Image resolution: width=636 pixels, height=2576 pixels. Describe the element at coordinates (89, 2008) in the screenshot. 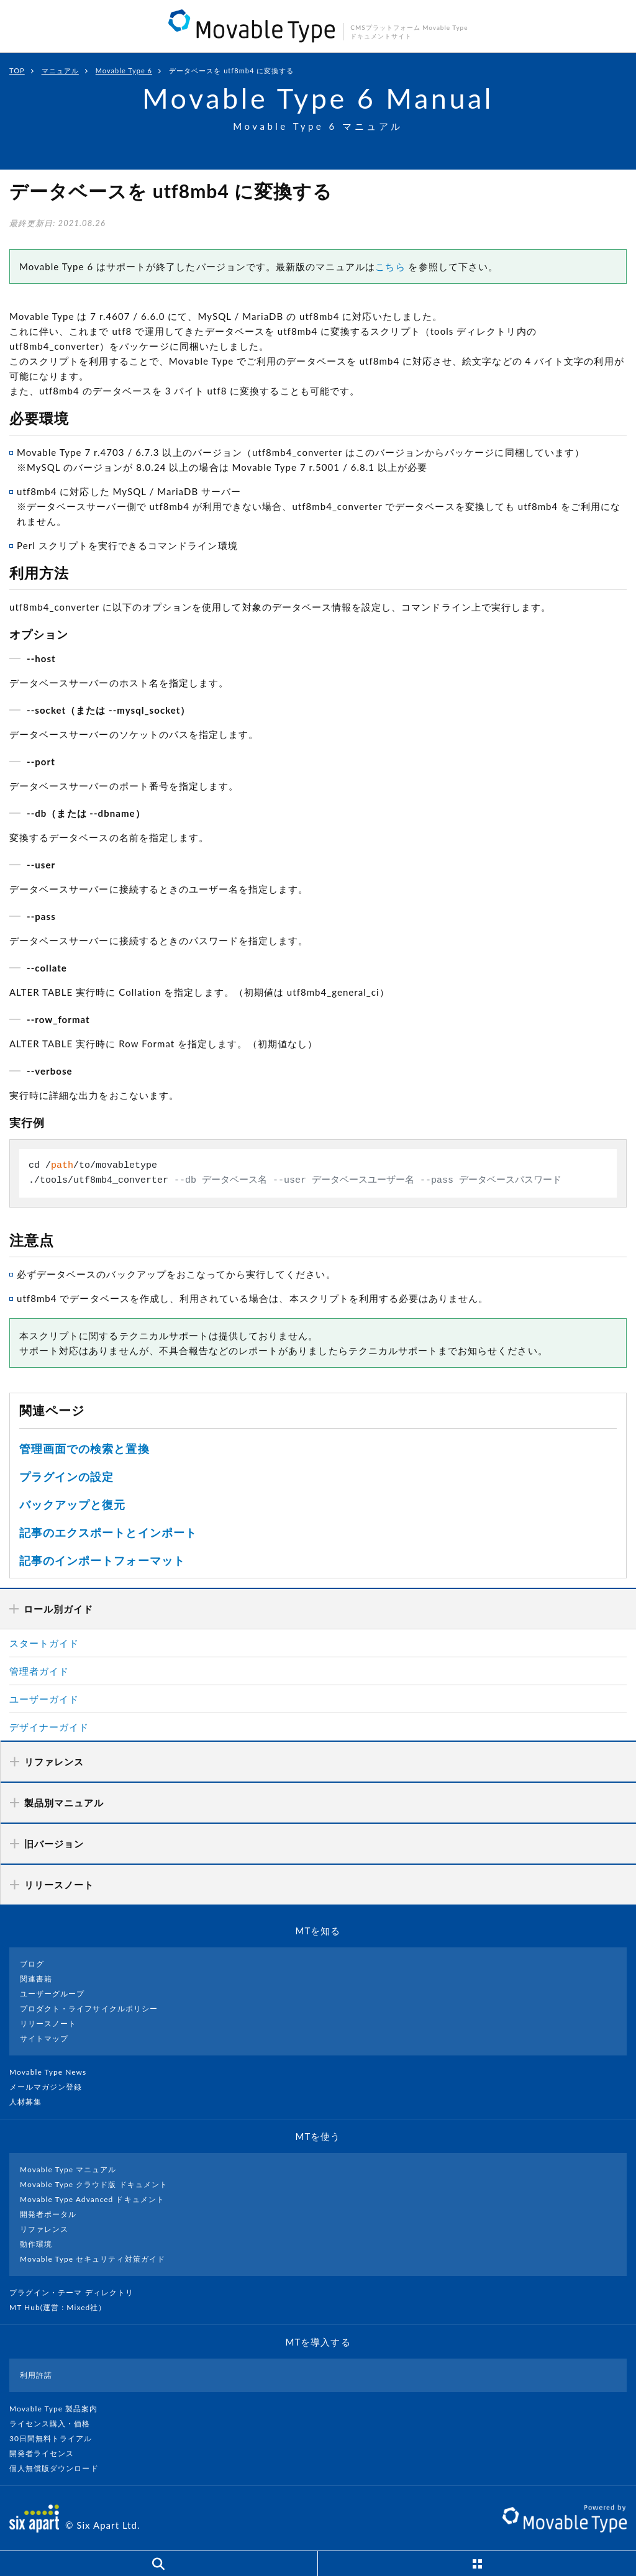

I see `プロダクト・ライフサイクルポリシー` at that location.